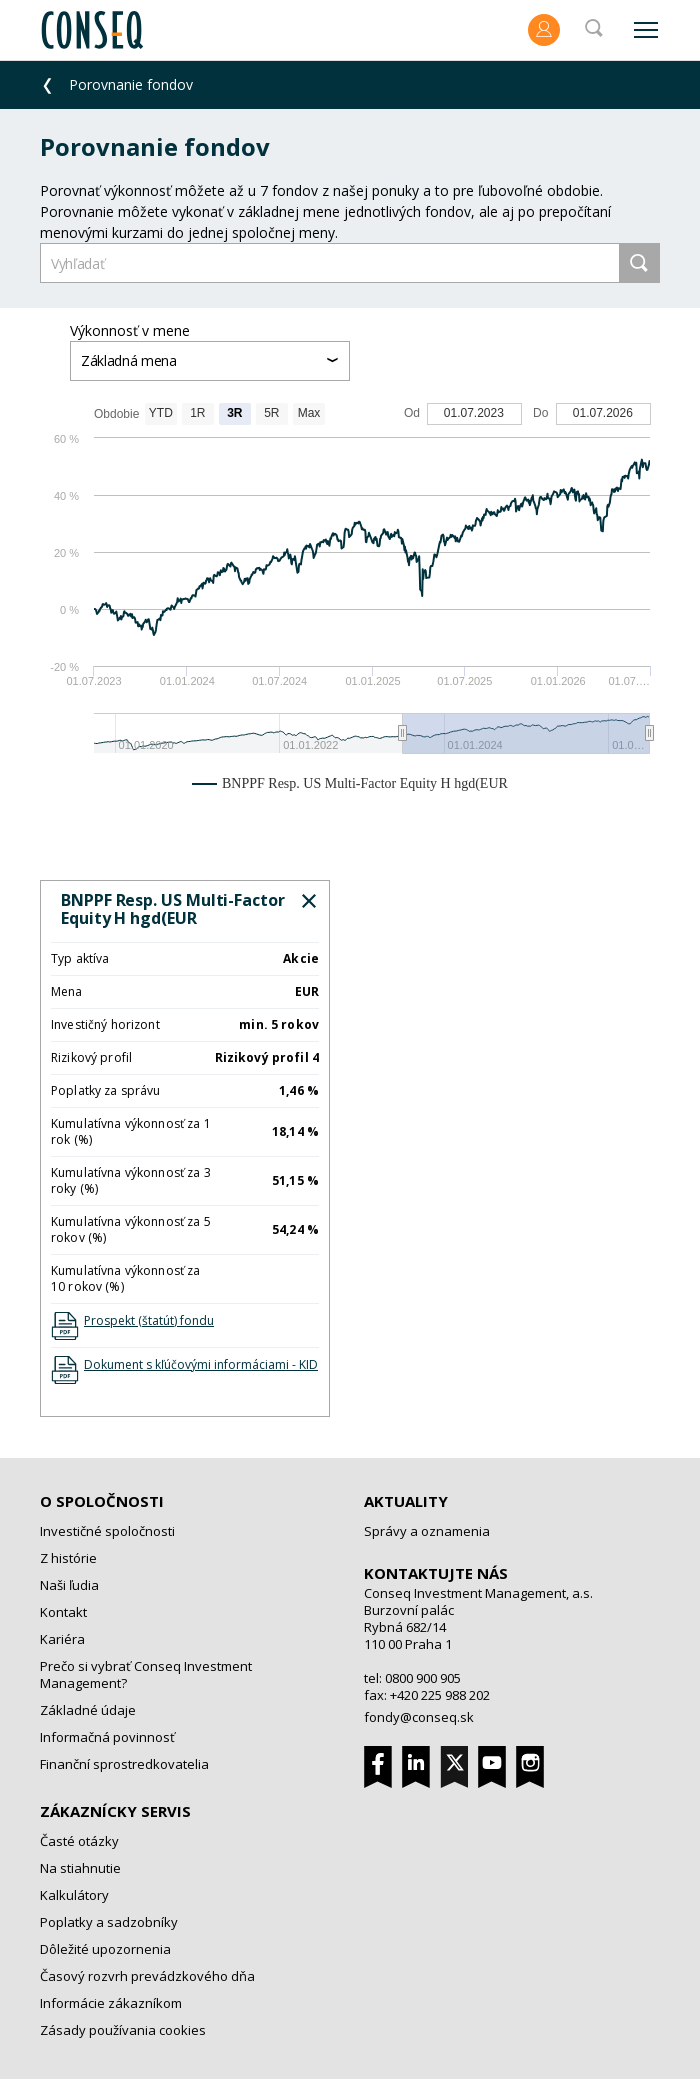 The width and height of the screenshot is (700, 2079). Describe the element at coordinates (146, 1674) in the screenshot. I see `Prečo si vybrať Conseq Investment Management?` at that location.